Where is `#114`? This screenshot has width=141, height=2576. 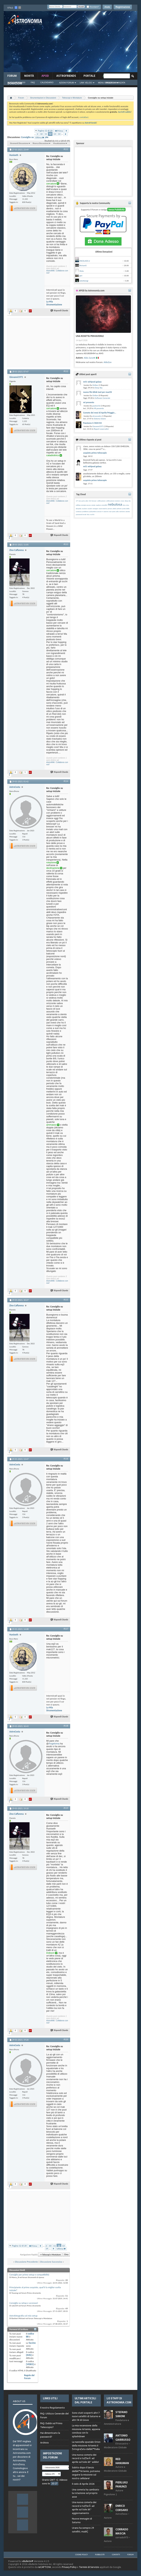
#114 is located at coordinates (66, 781).